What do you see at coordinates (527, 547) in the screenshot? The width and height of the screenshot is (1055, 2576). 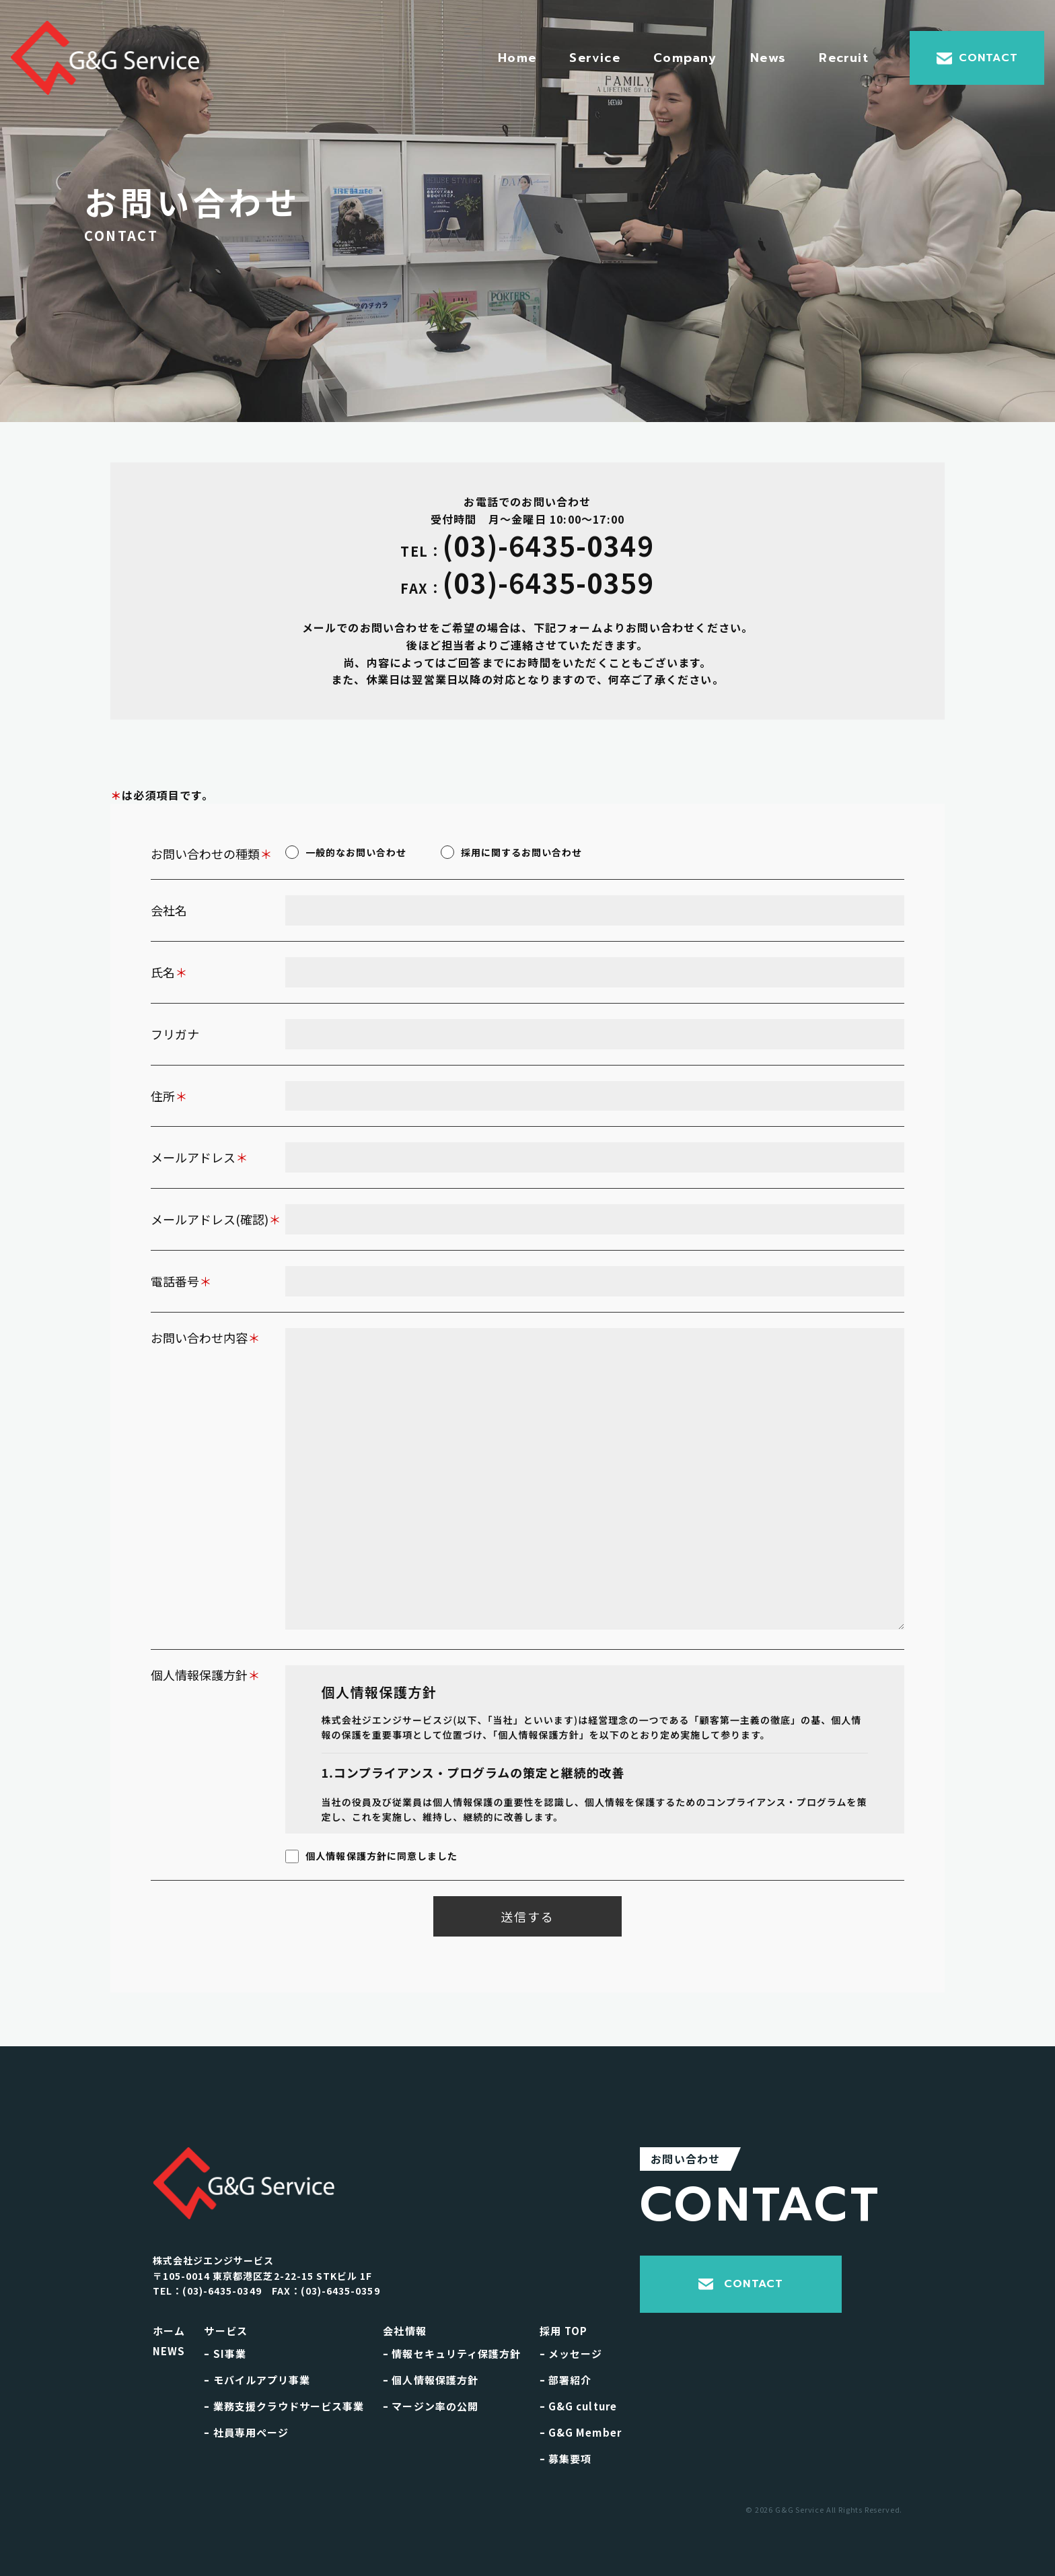 I see `(03)-6435-0349` at bounding box center [527, 547].